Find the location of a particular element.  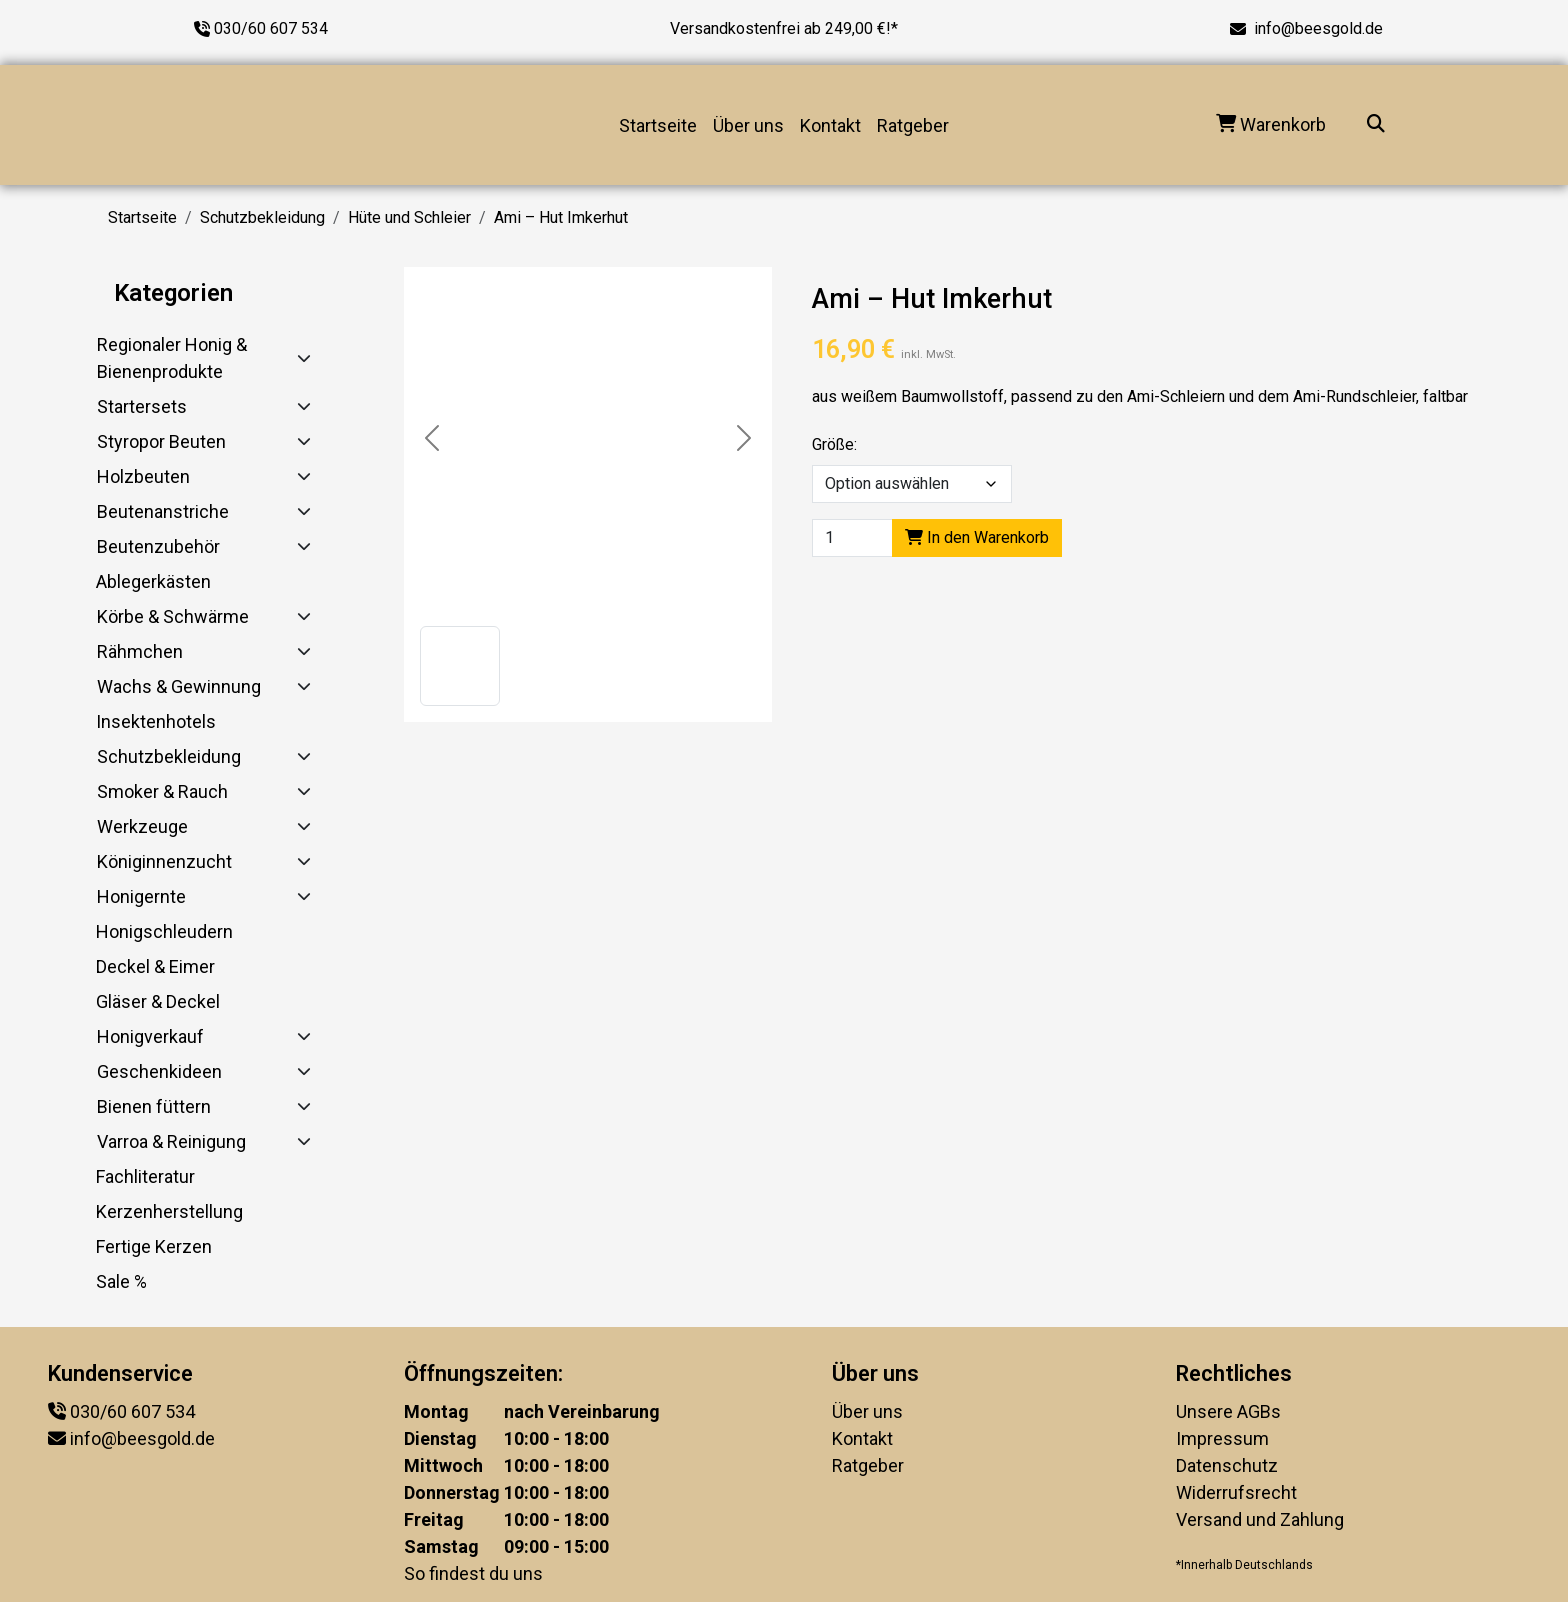

Geschenkideen is located at coordinates (159, 1071).